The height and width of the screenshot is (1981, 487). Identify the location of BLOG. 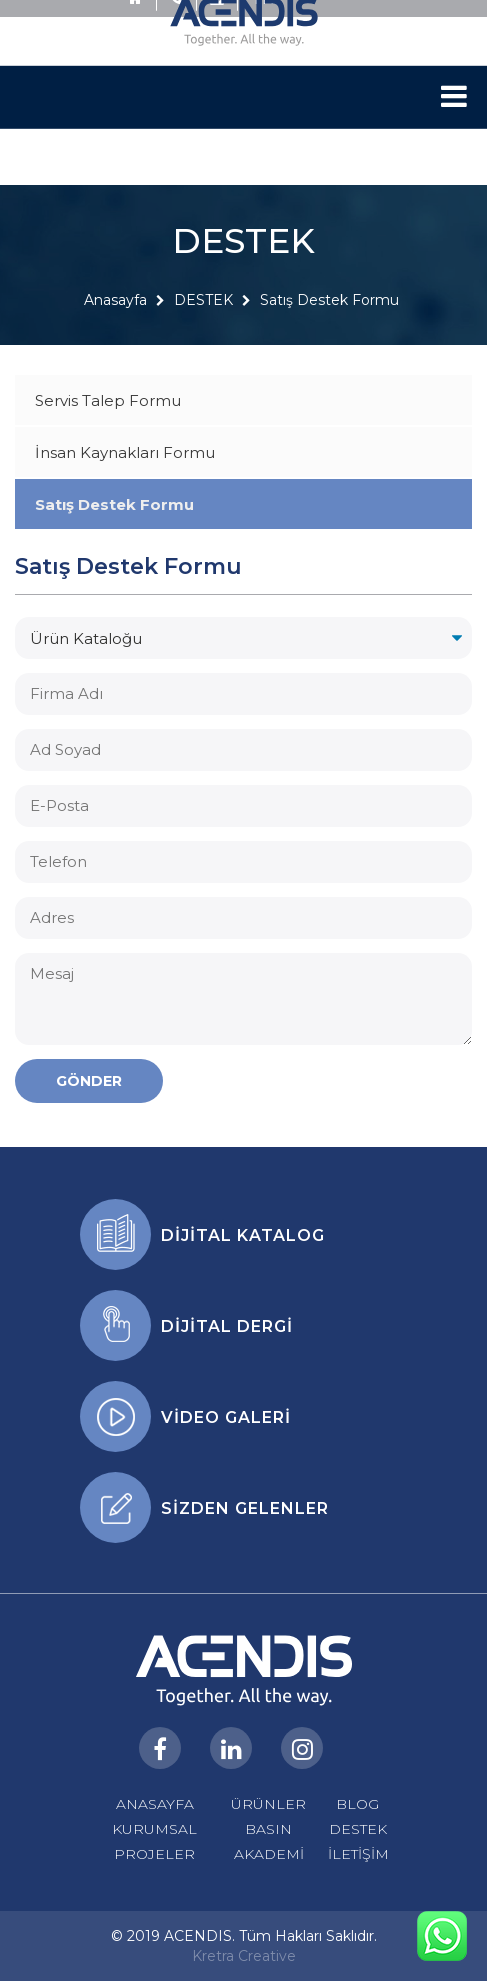
(357, 1804).